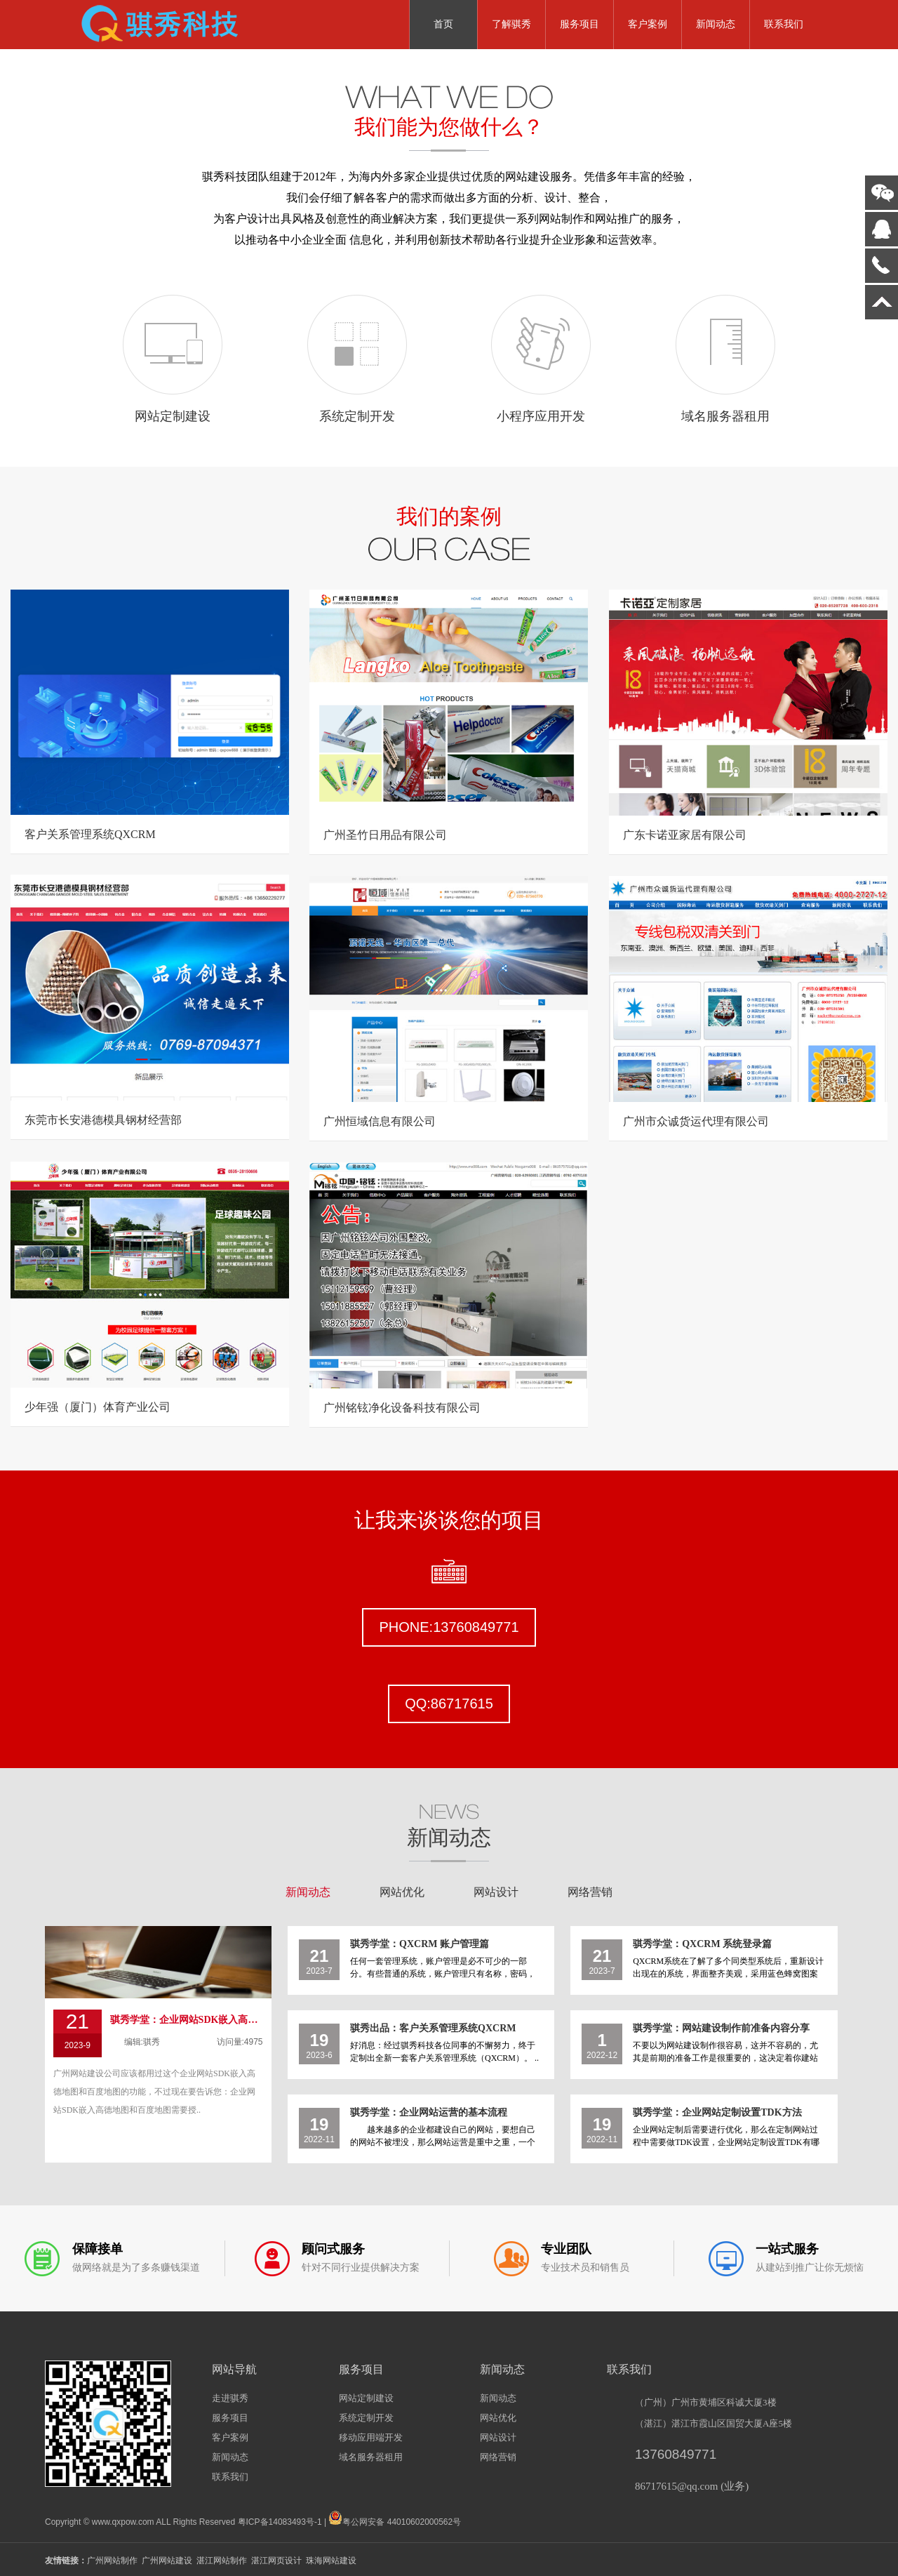  Describe the element at coordinates (371, 2457) in the screenshot. I see `域名服务器租用` at that location.